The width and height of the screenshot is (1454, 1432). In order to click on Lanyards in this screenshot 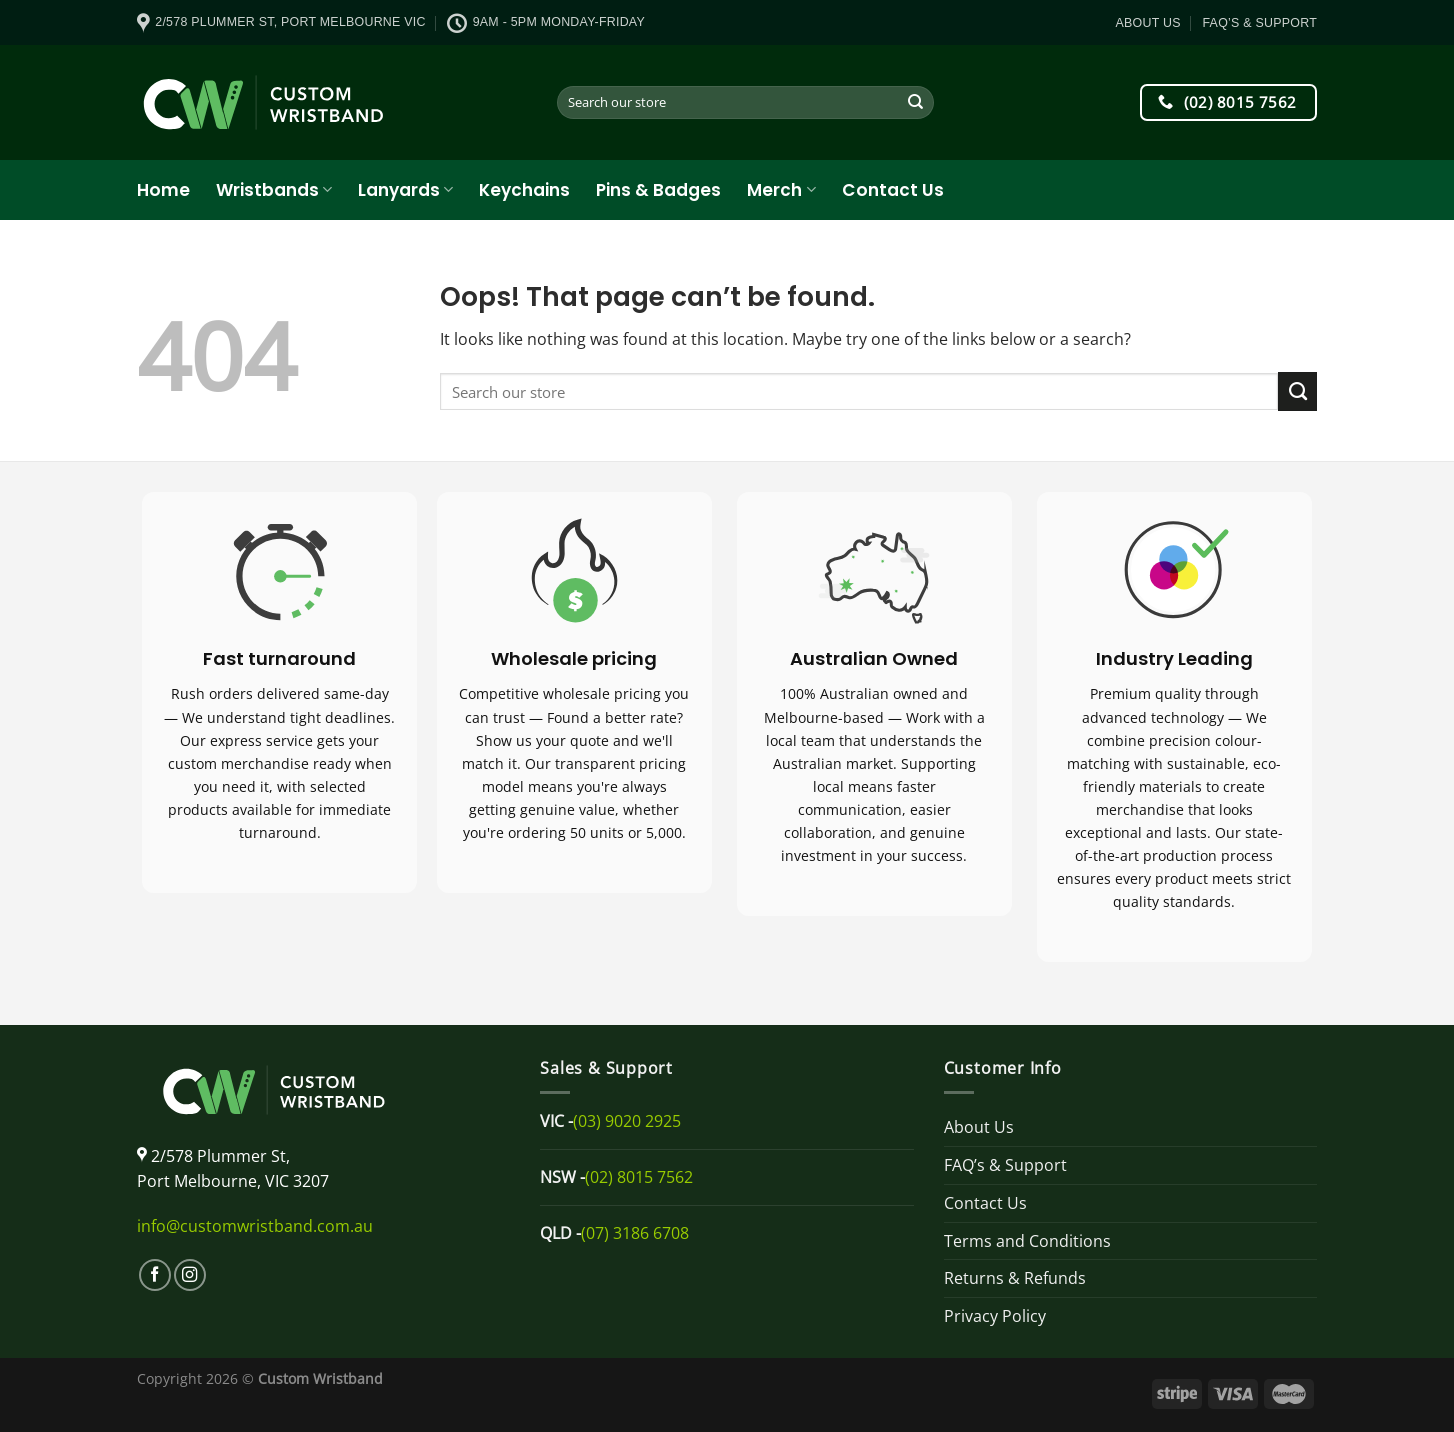, I will do `click(405, 190)`.